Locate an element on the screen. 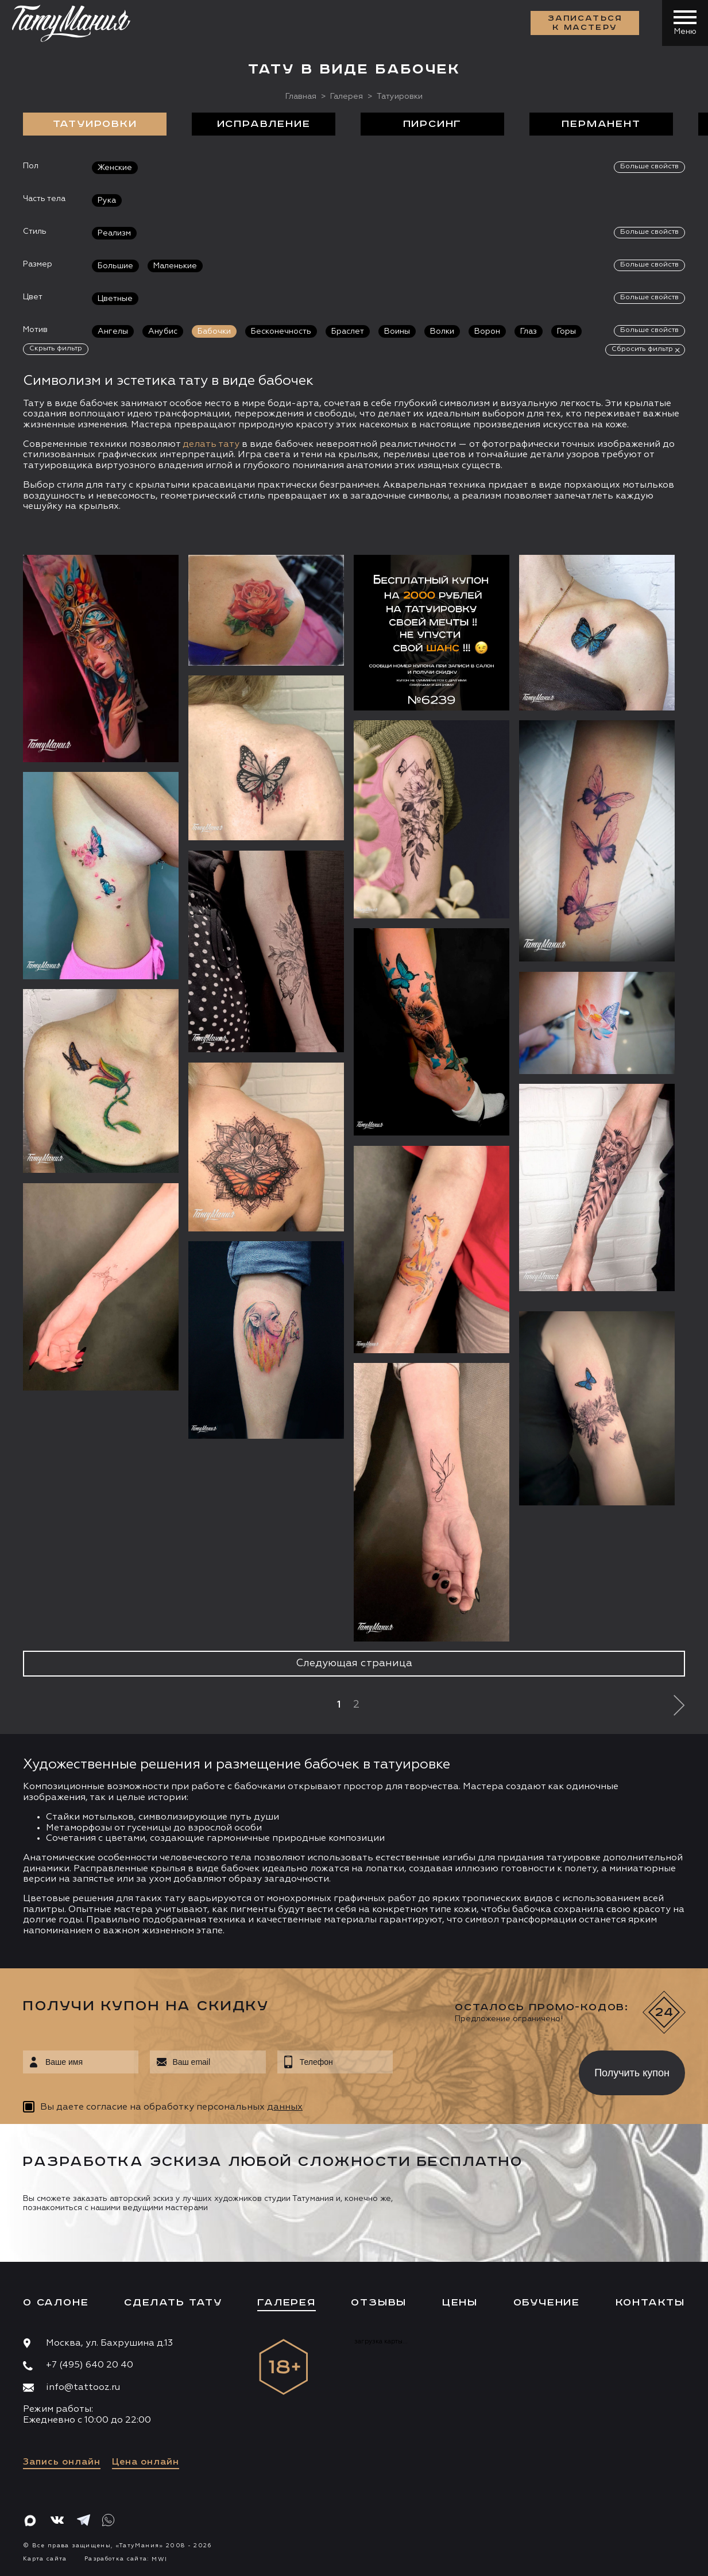 The image size is (708, 2576). делать тату is located at coordinates (211, 444).